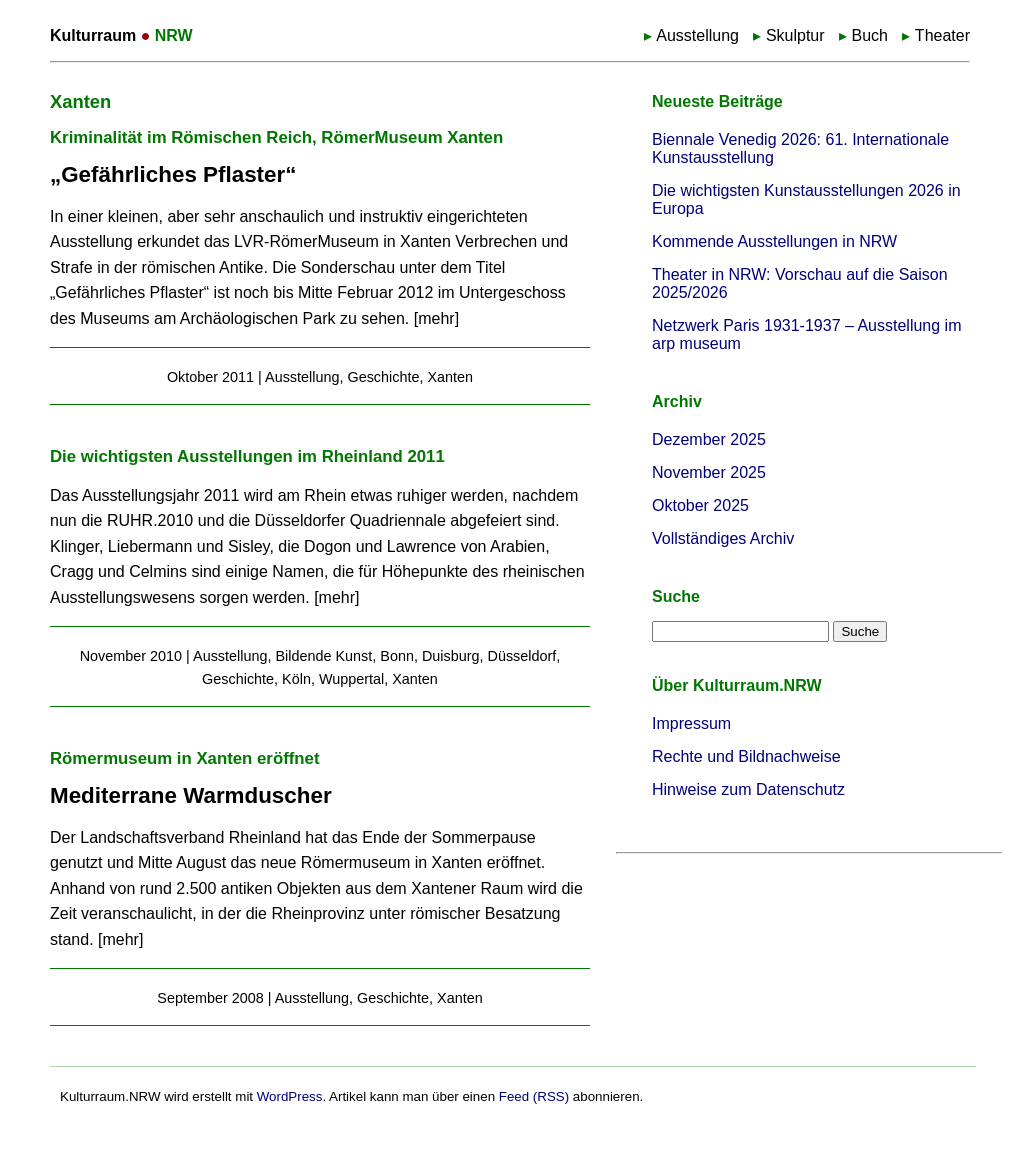  What do you see at coordinates (290, 1096) in the screenshot?
I see `WordPress` at bounding box center [290, 1096].